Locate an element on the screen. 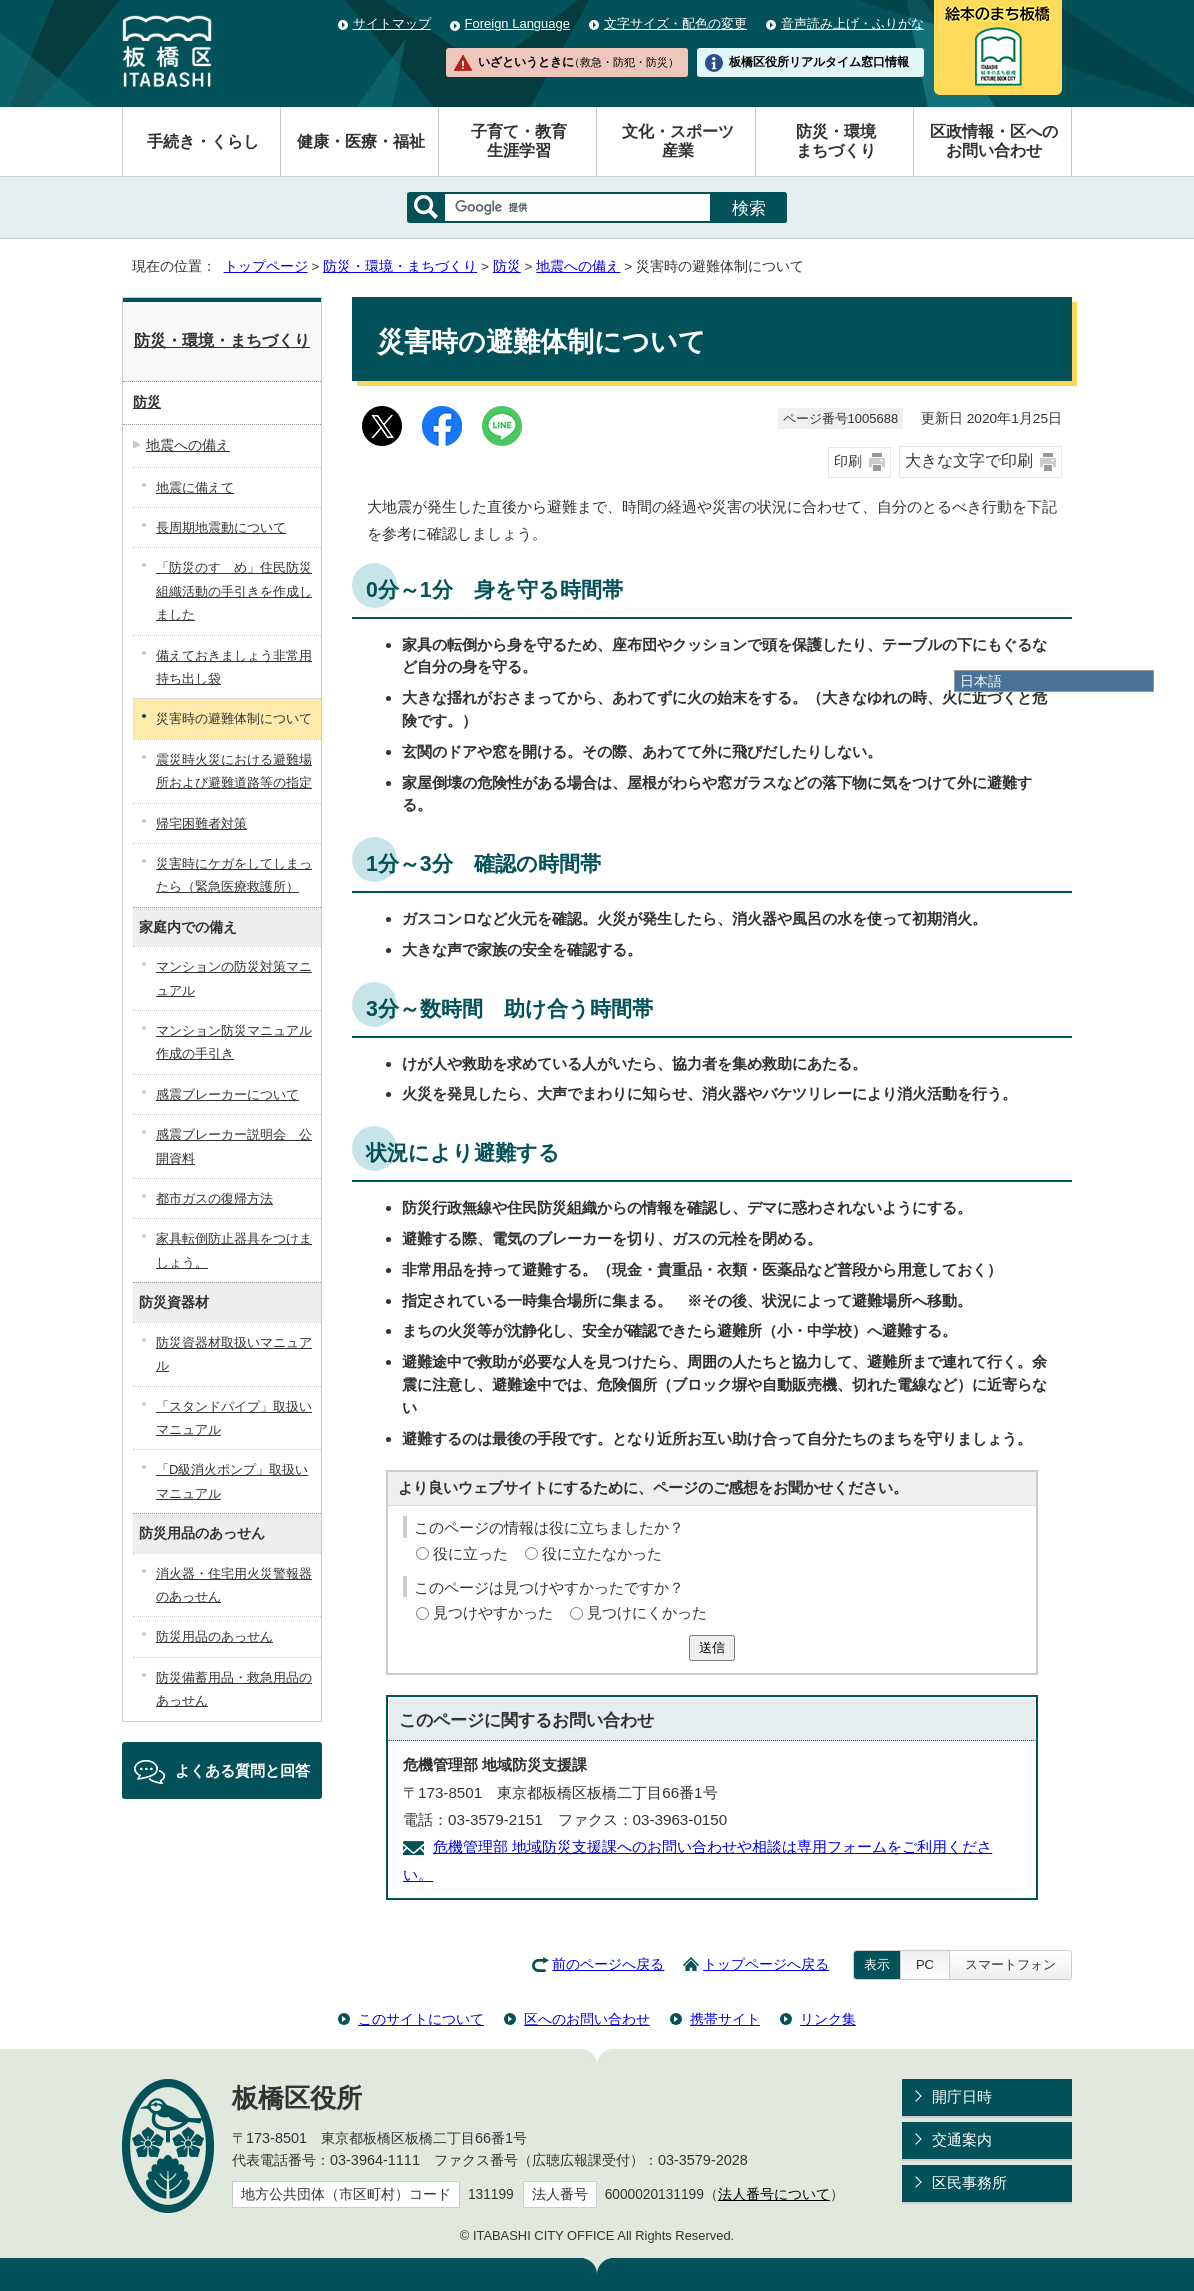  防災 is located at coordinates (507, 266).